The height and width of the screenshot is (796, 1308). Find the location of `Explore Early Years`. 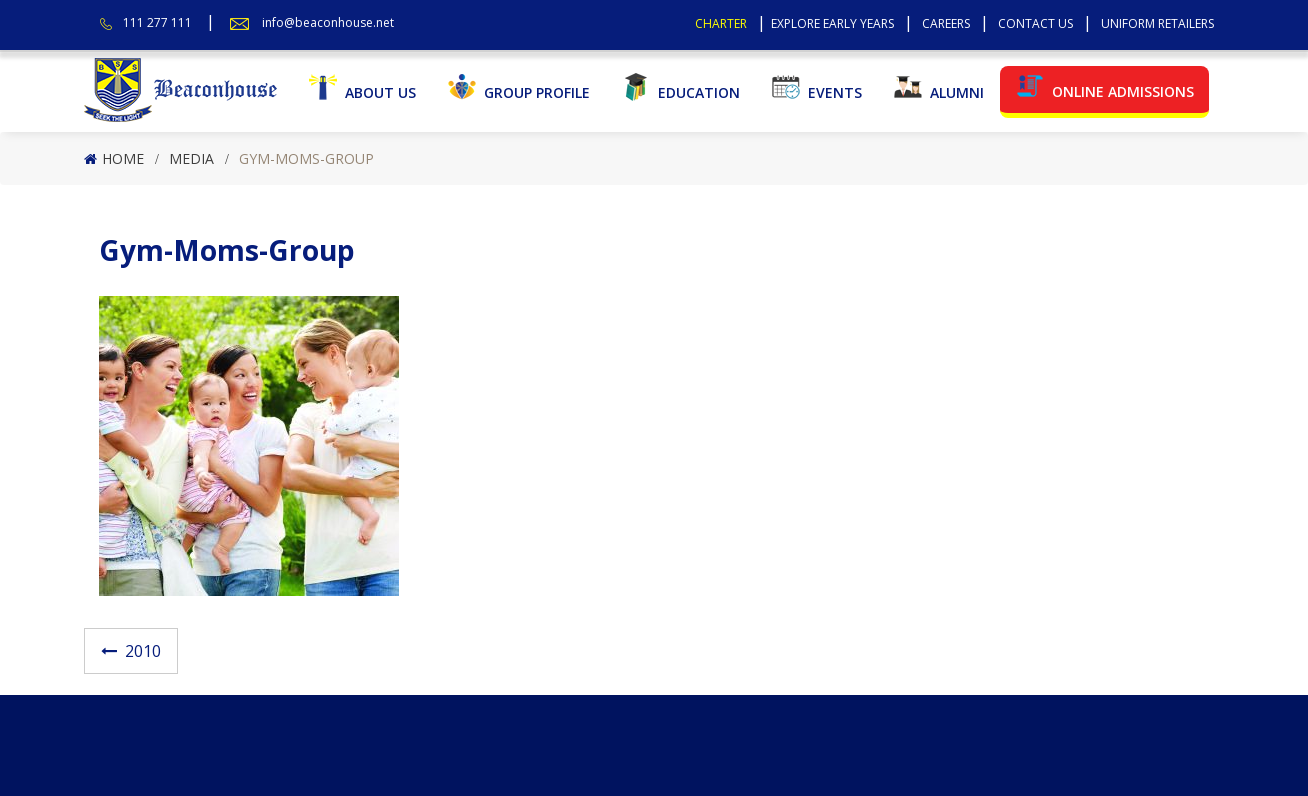

Explore Early Years is located at coordinates (832, 23).